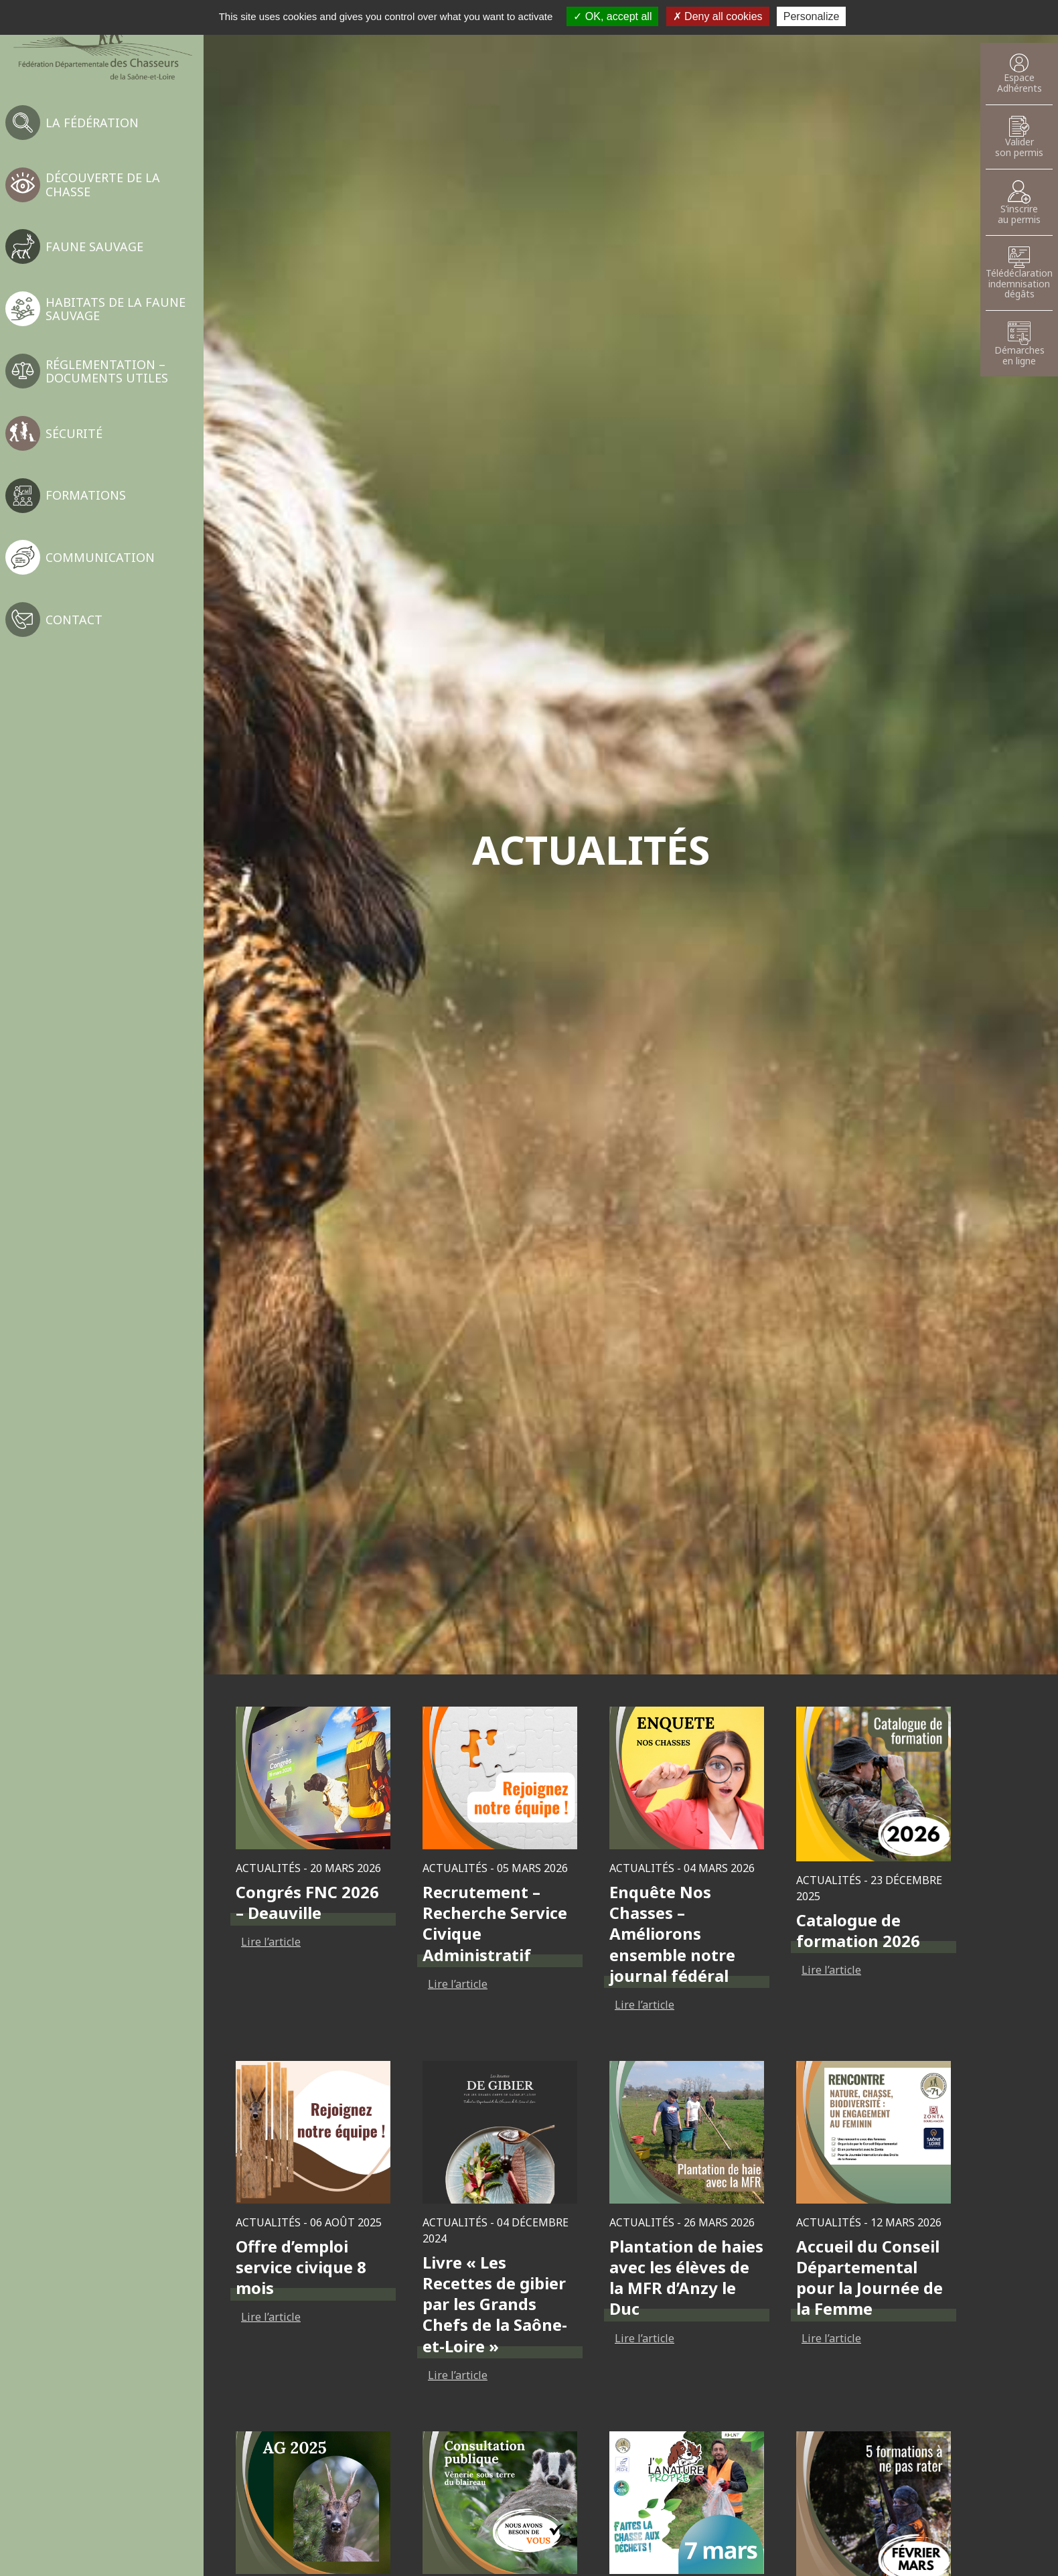 Image resolution: width=1058 pixels, height=2576 pixels. I want to click on Faune sauvage, so click(94, 246).